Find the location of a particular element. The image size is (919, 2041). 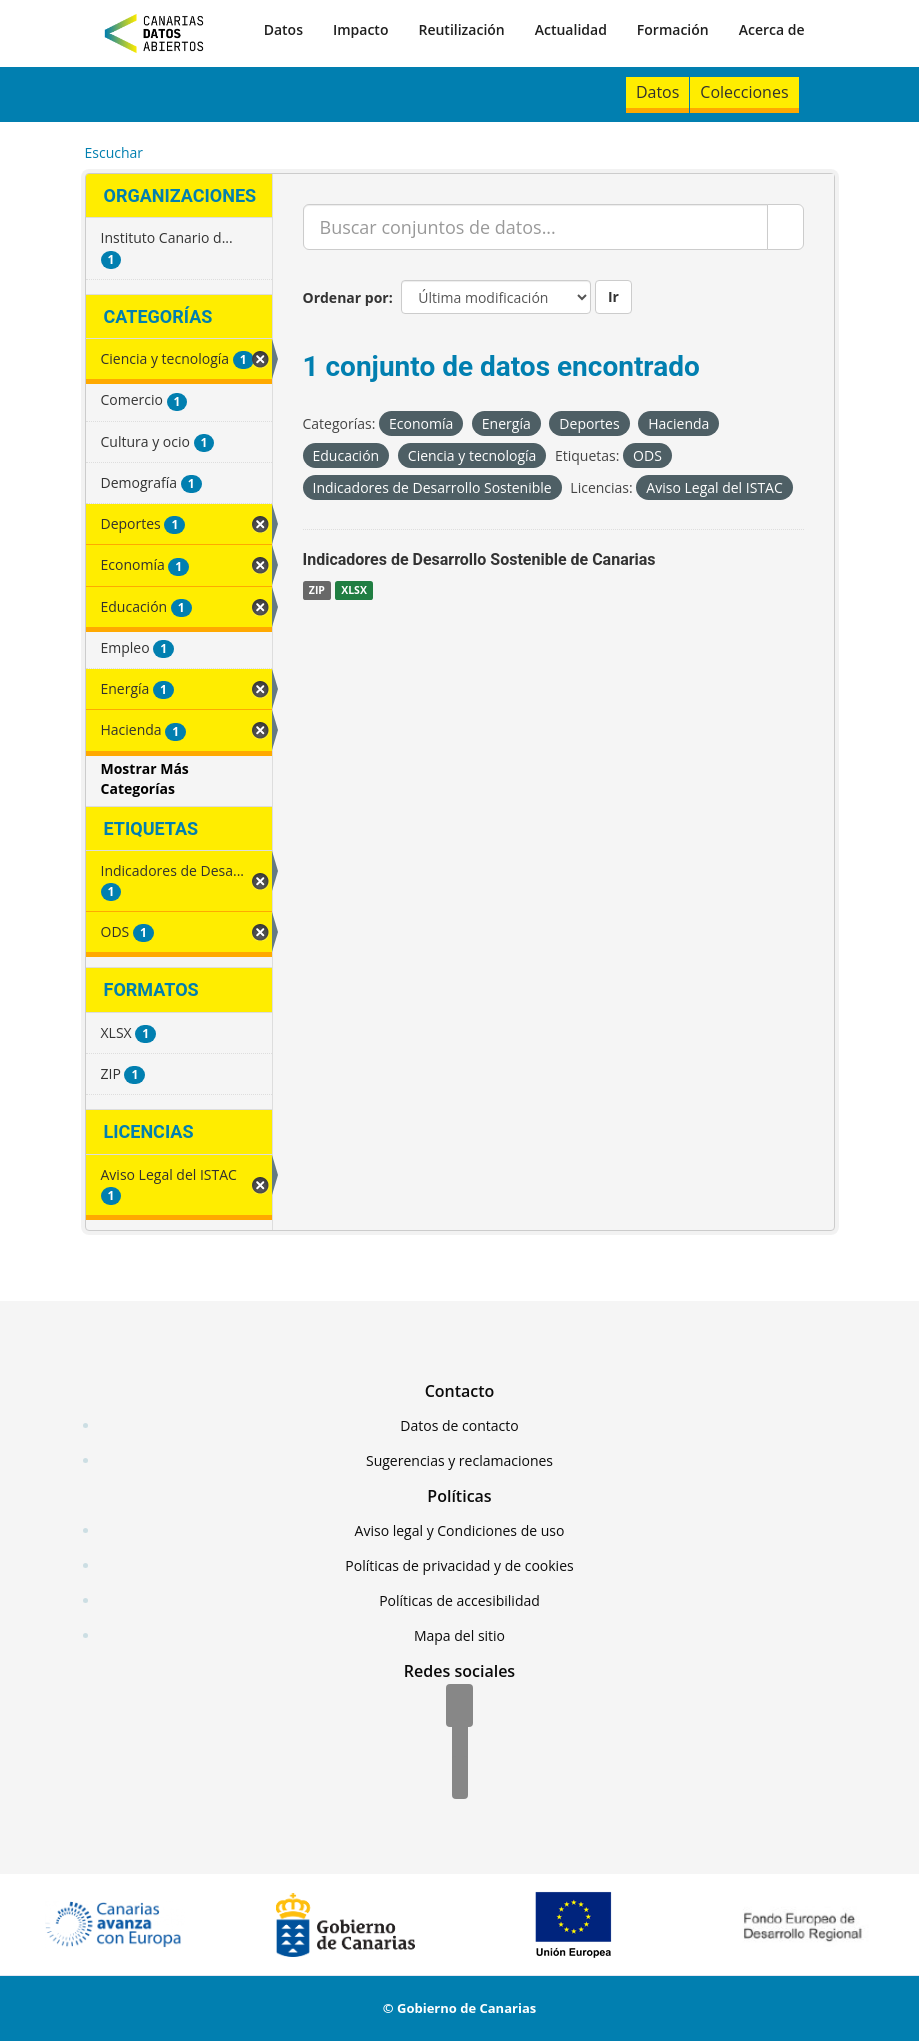

Actualidad is located at coordinates (571, 29).